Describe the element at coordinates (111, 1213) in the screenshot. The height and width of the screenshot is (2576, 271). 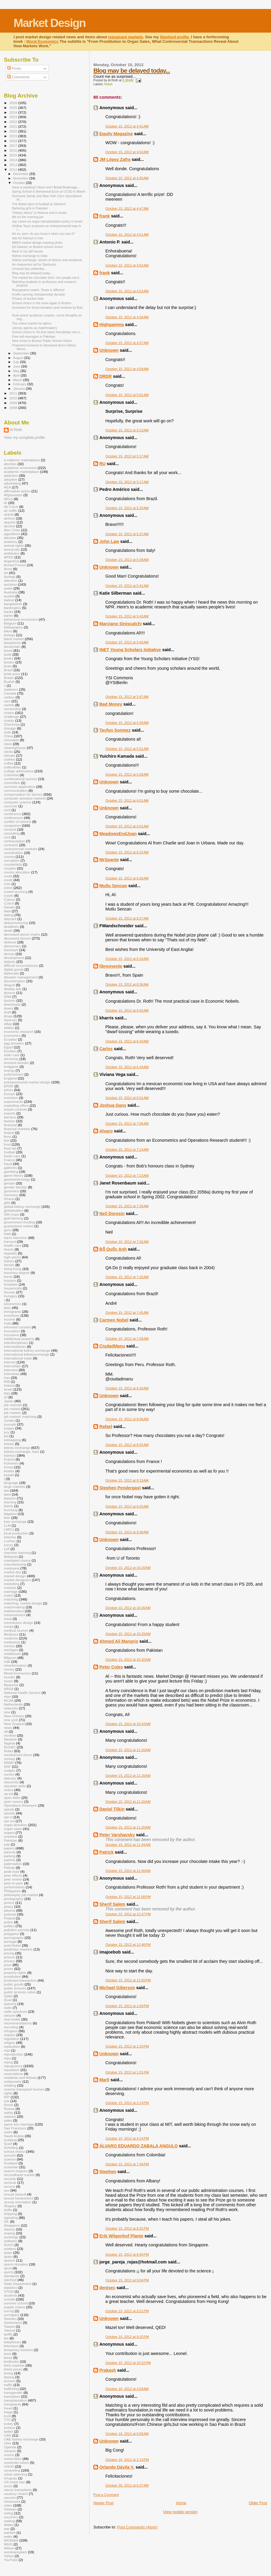
I see `Neil Dorosin` at that location.